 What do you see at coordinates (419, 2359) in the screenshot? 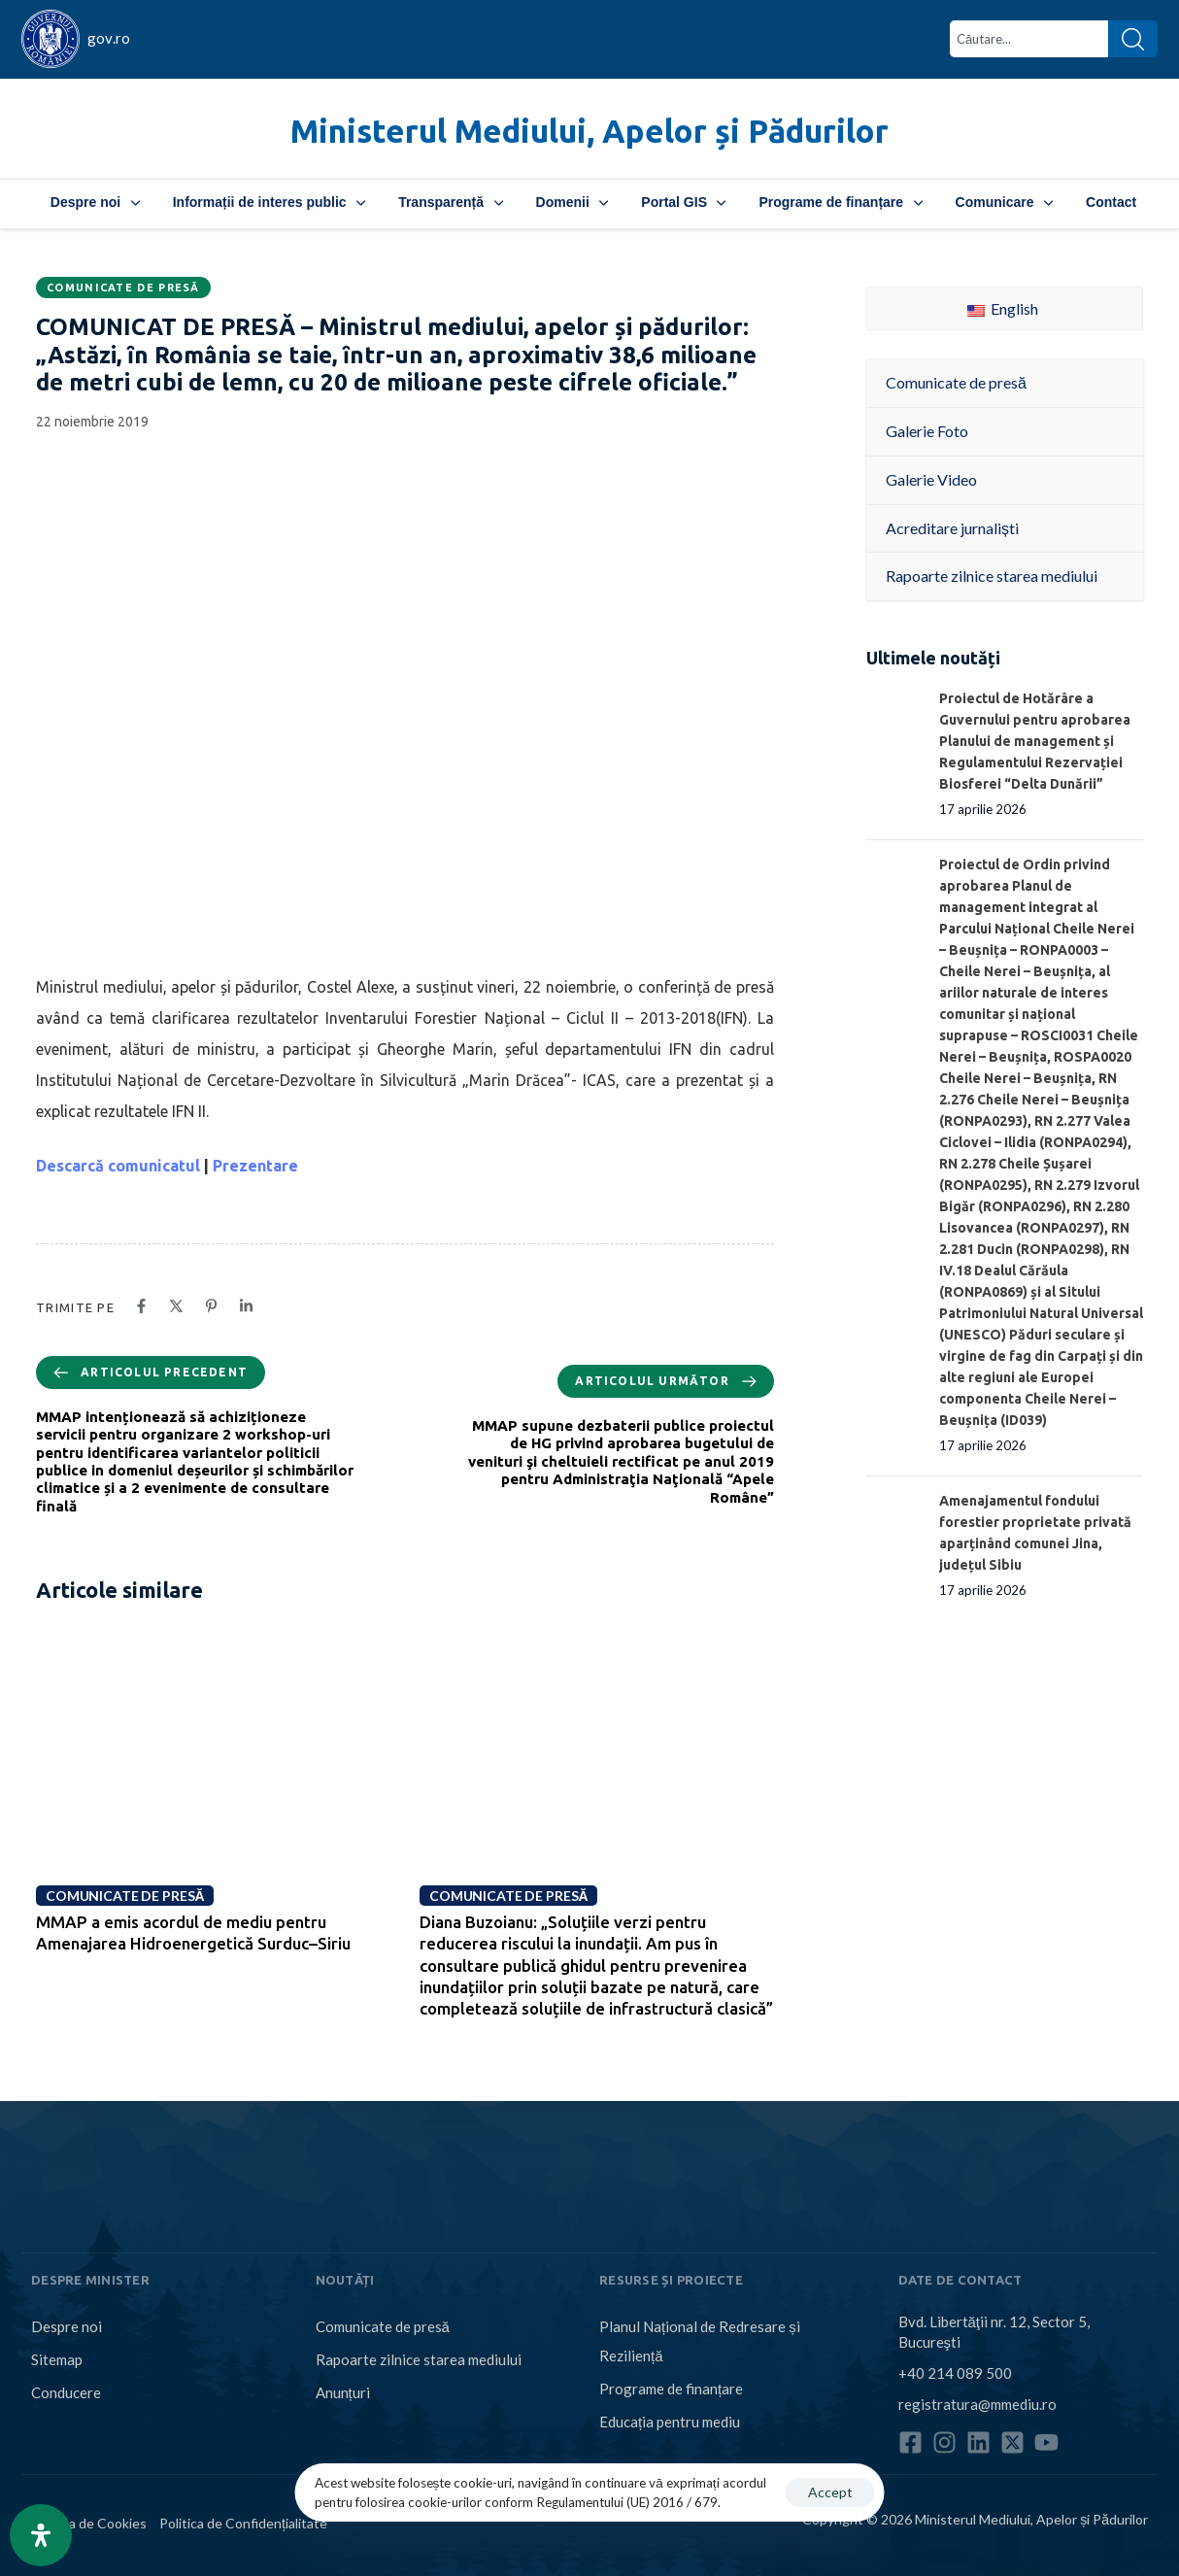
I see `Rapoarte zilnice starea mediului` at bounding box center [419, 2359].